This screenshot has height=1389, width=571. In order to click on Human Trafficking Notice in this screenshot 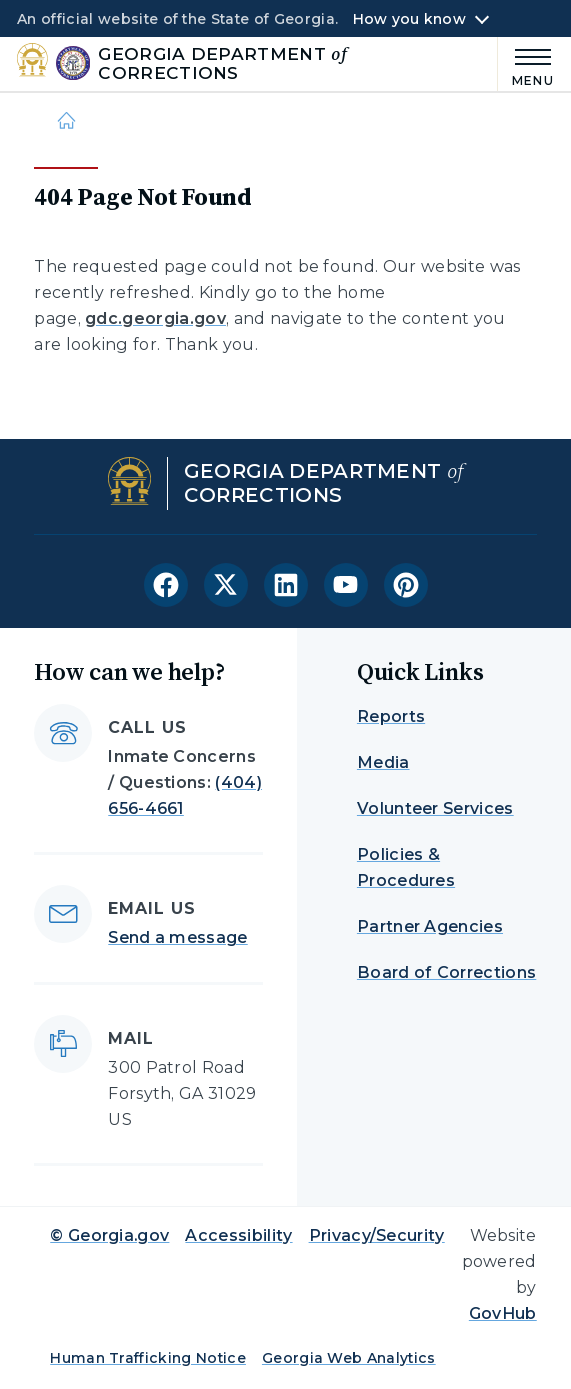, I will do `click(148, 1358)`.